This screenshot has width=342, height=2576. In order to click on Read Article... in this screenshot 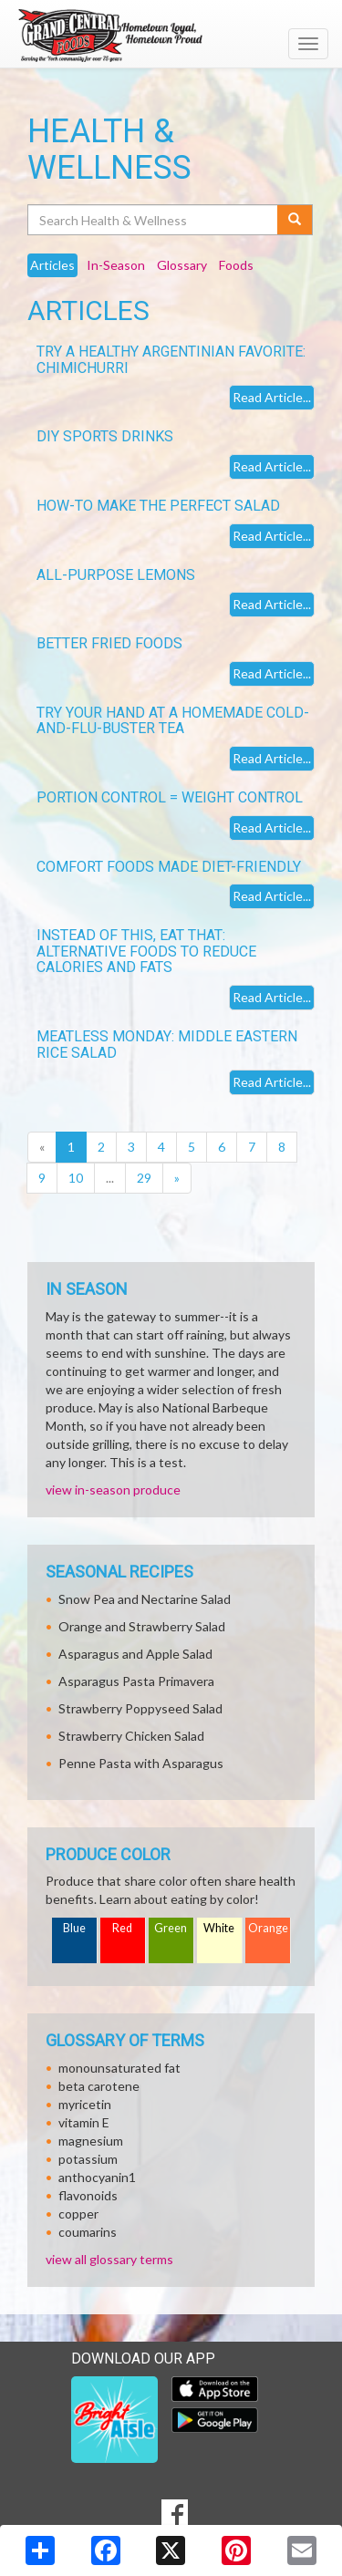, I will do `click(272, 397)`.